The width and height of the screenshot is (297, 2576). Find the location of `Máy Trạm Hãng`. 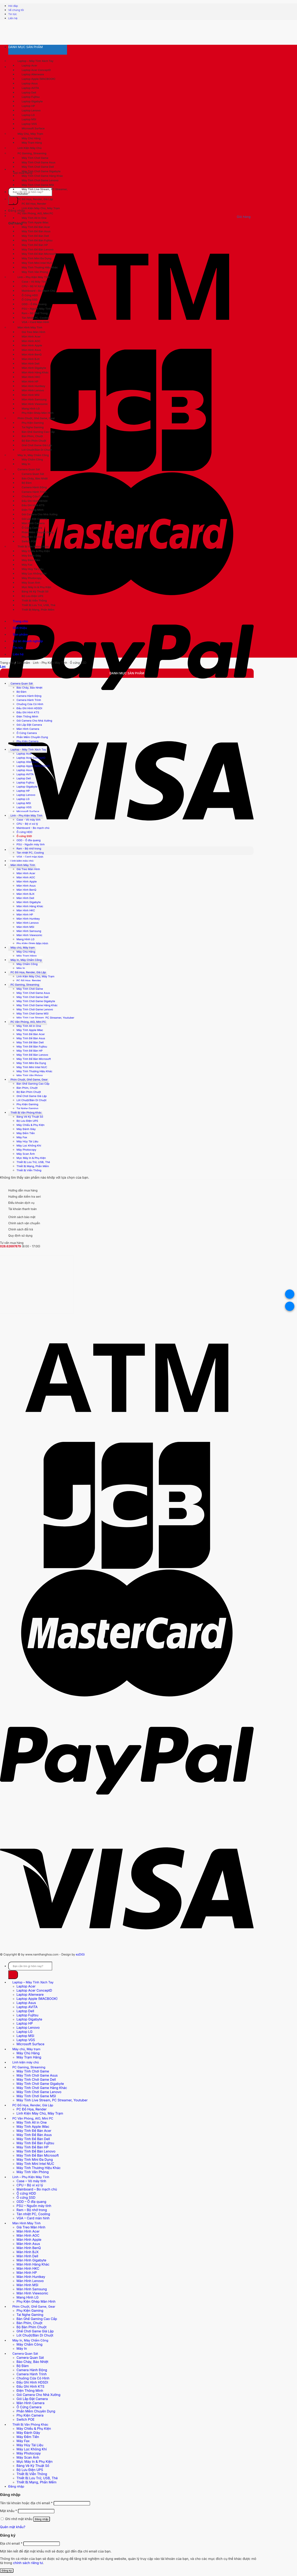

Máy Trạm Hãng is located at coordinates (32, 142).